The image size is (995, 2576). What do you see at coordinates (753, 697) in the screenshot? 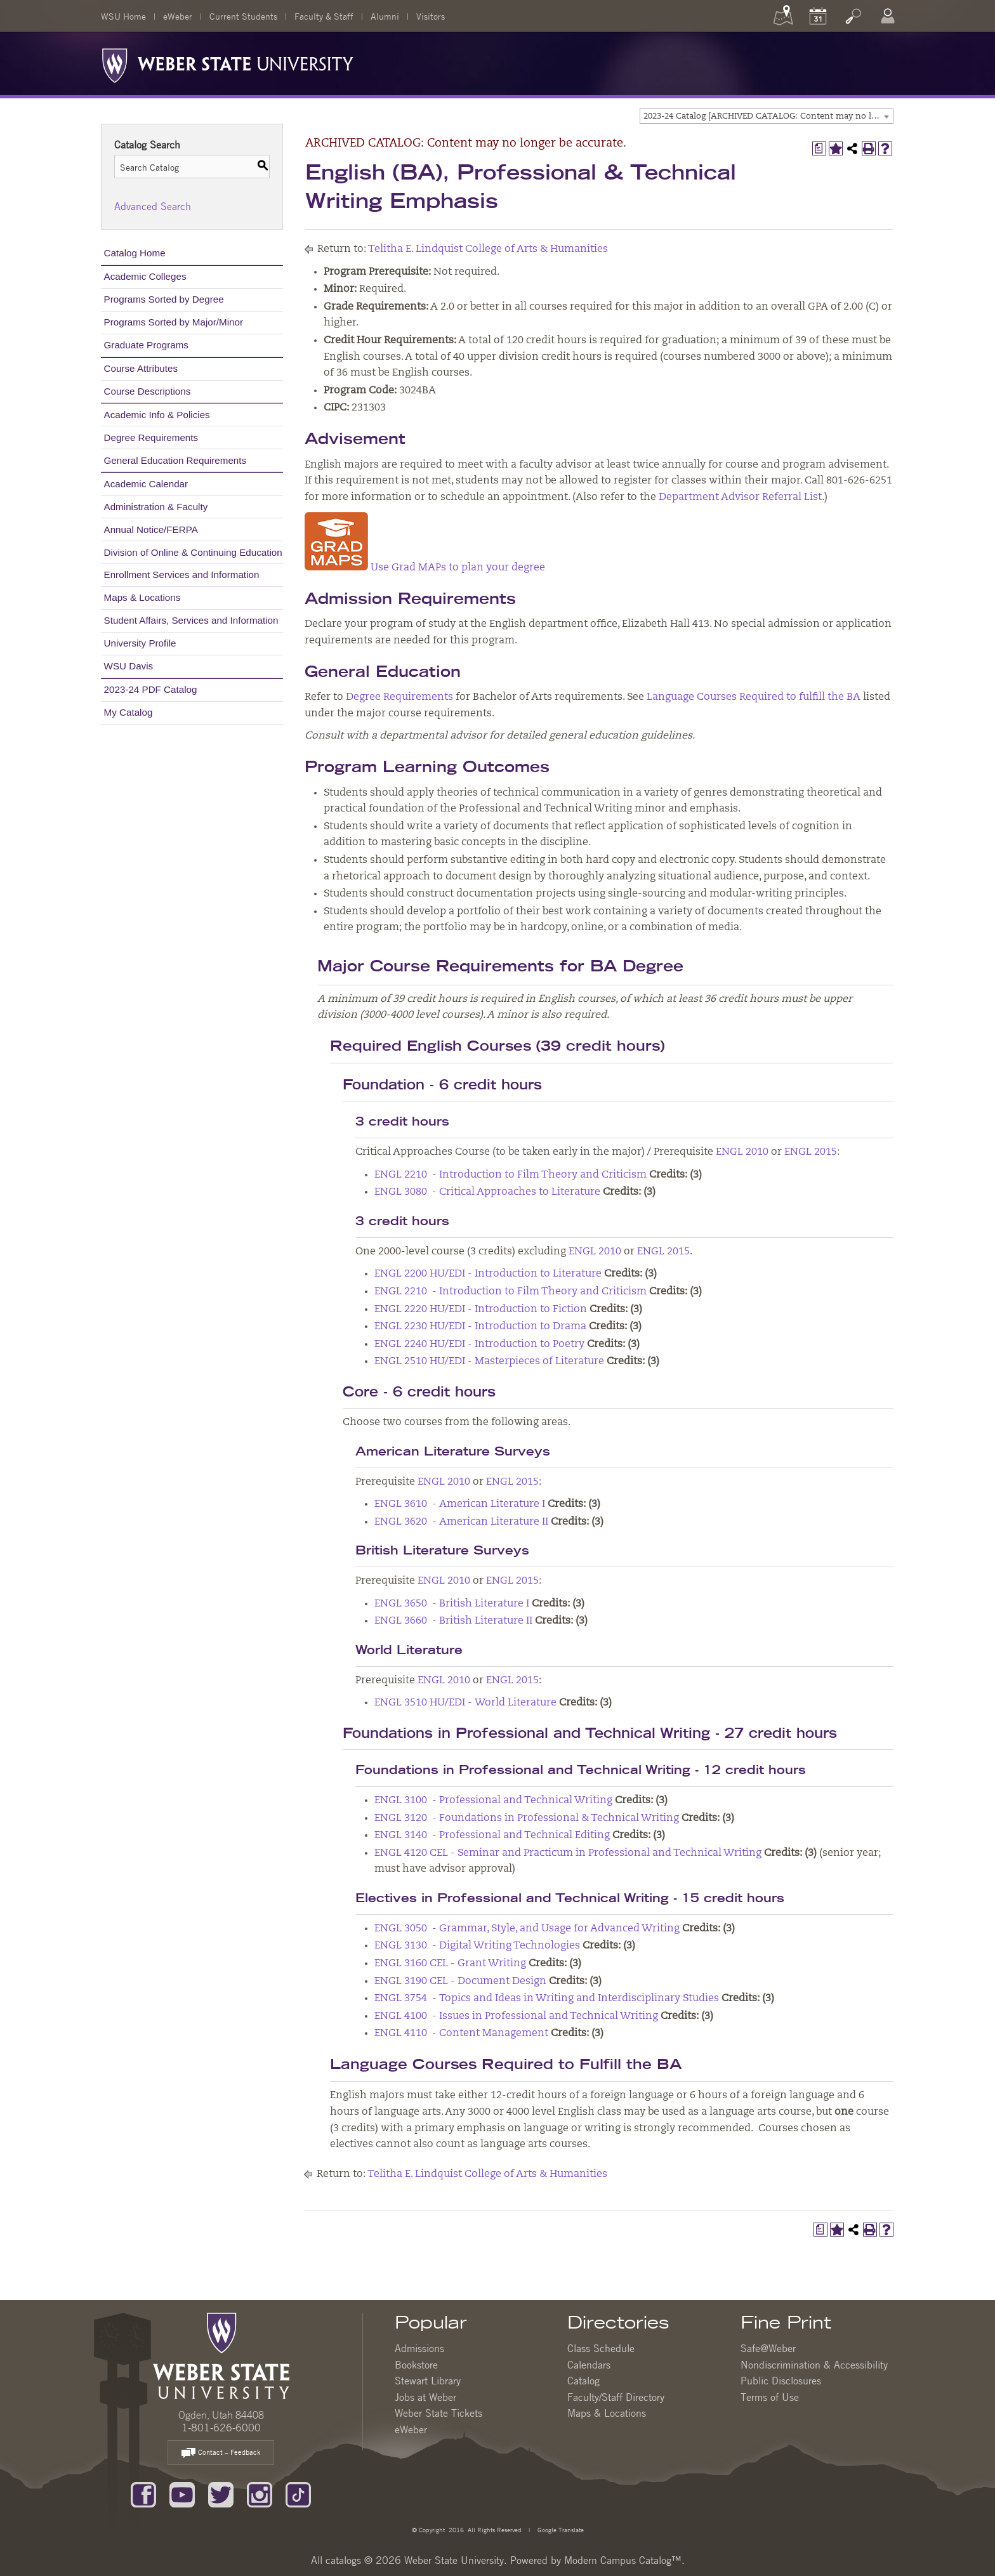
I see `Language Courses Required to fulfill the BA` at bounding box center [753, 697].